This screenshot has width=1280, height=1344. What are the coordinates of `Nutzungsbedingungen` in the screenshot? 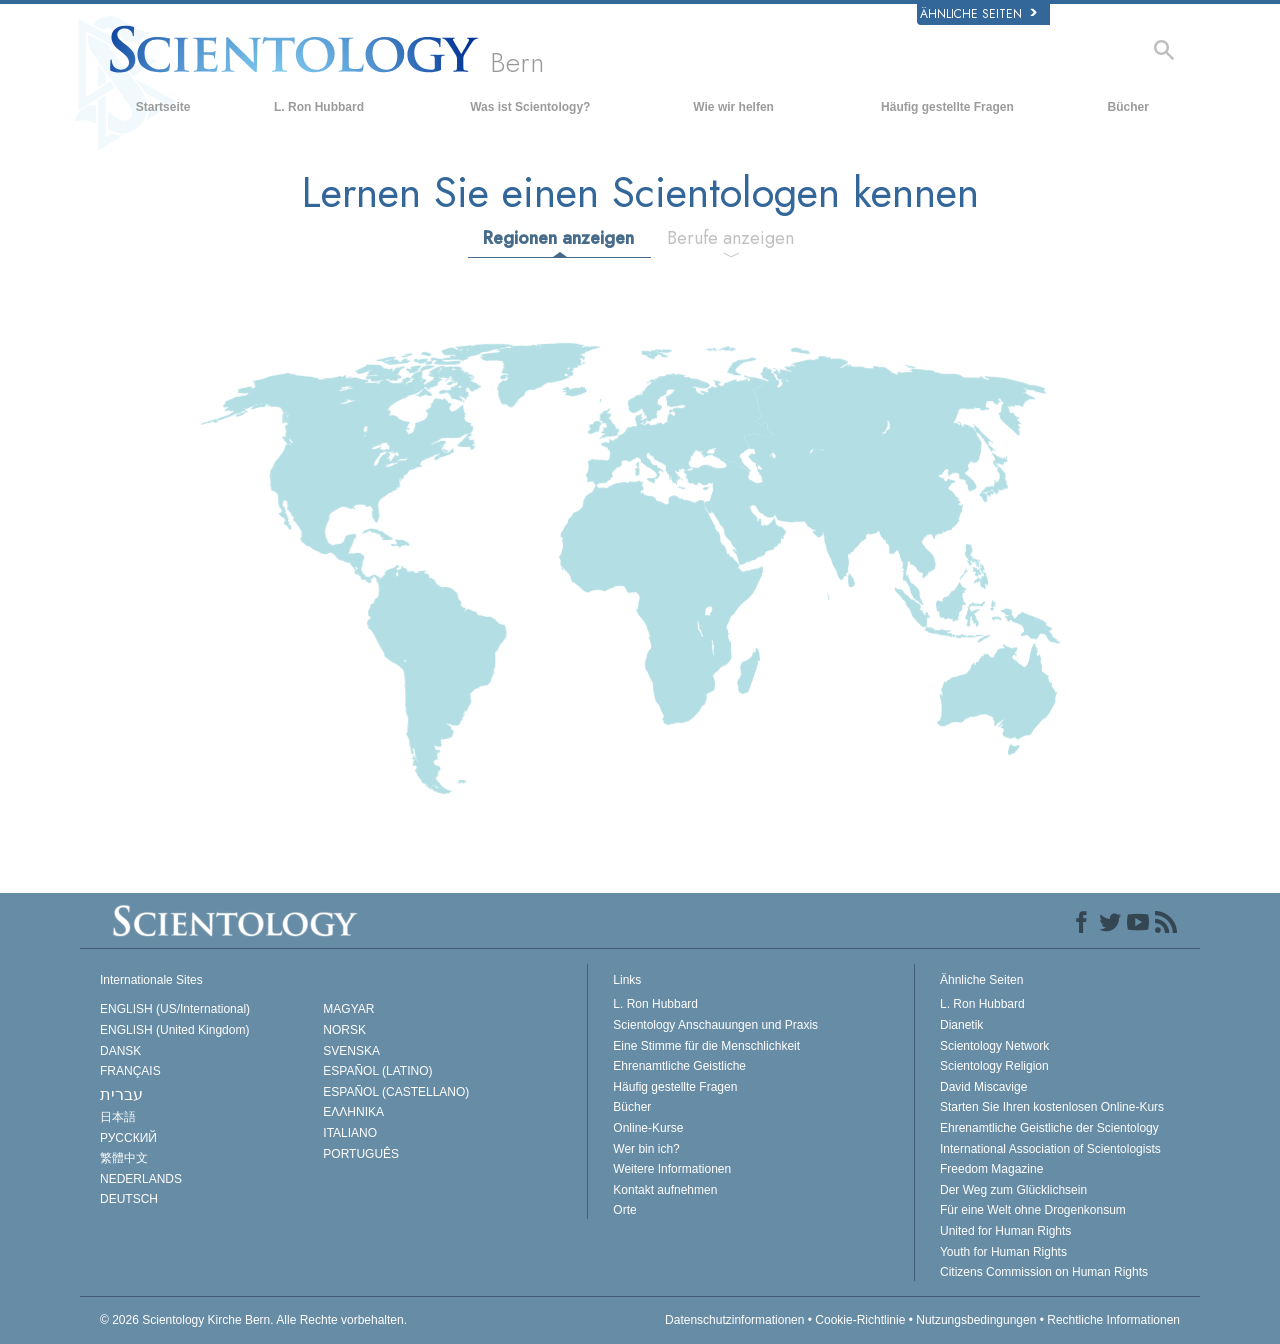 It's located at (976, 1320).